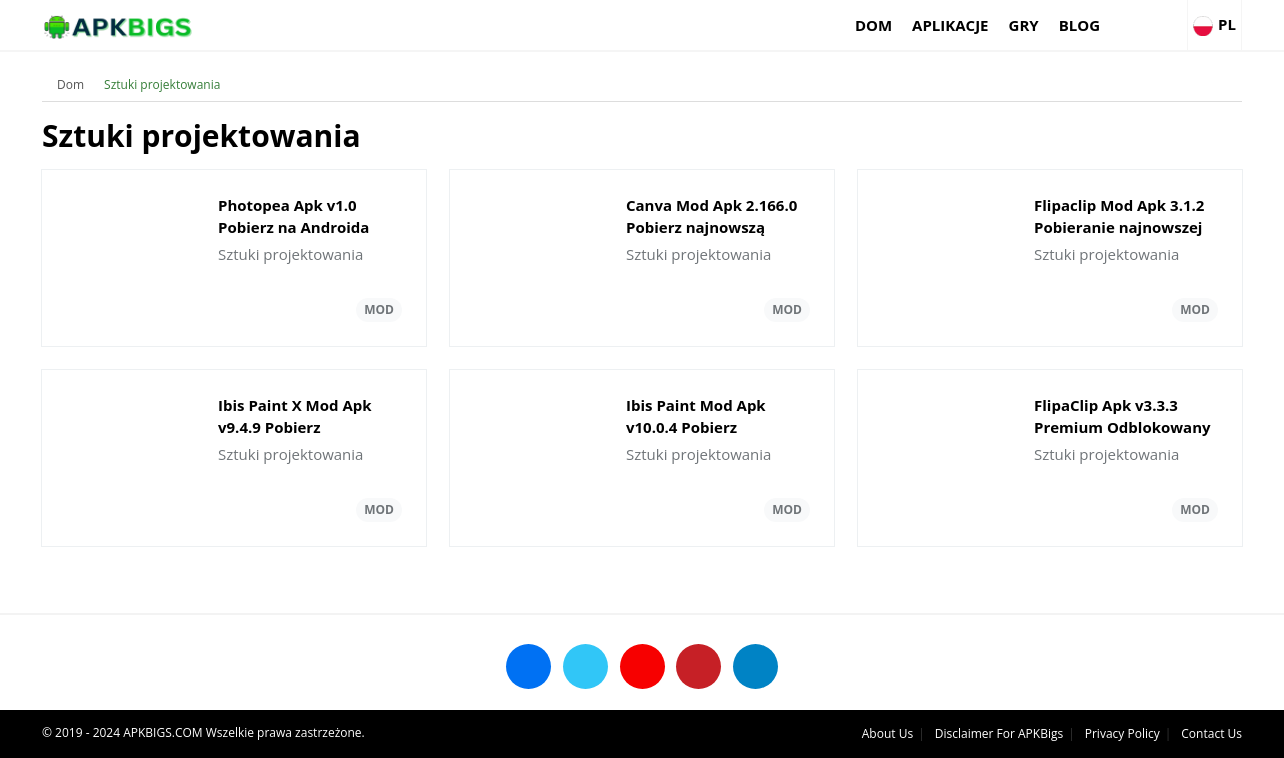  Describe the element at coordinates (162, 84) in the screenshot. I see `Sztuki projektowania` at that location.